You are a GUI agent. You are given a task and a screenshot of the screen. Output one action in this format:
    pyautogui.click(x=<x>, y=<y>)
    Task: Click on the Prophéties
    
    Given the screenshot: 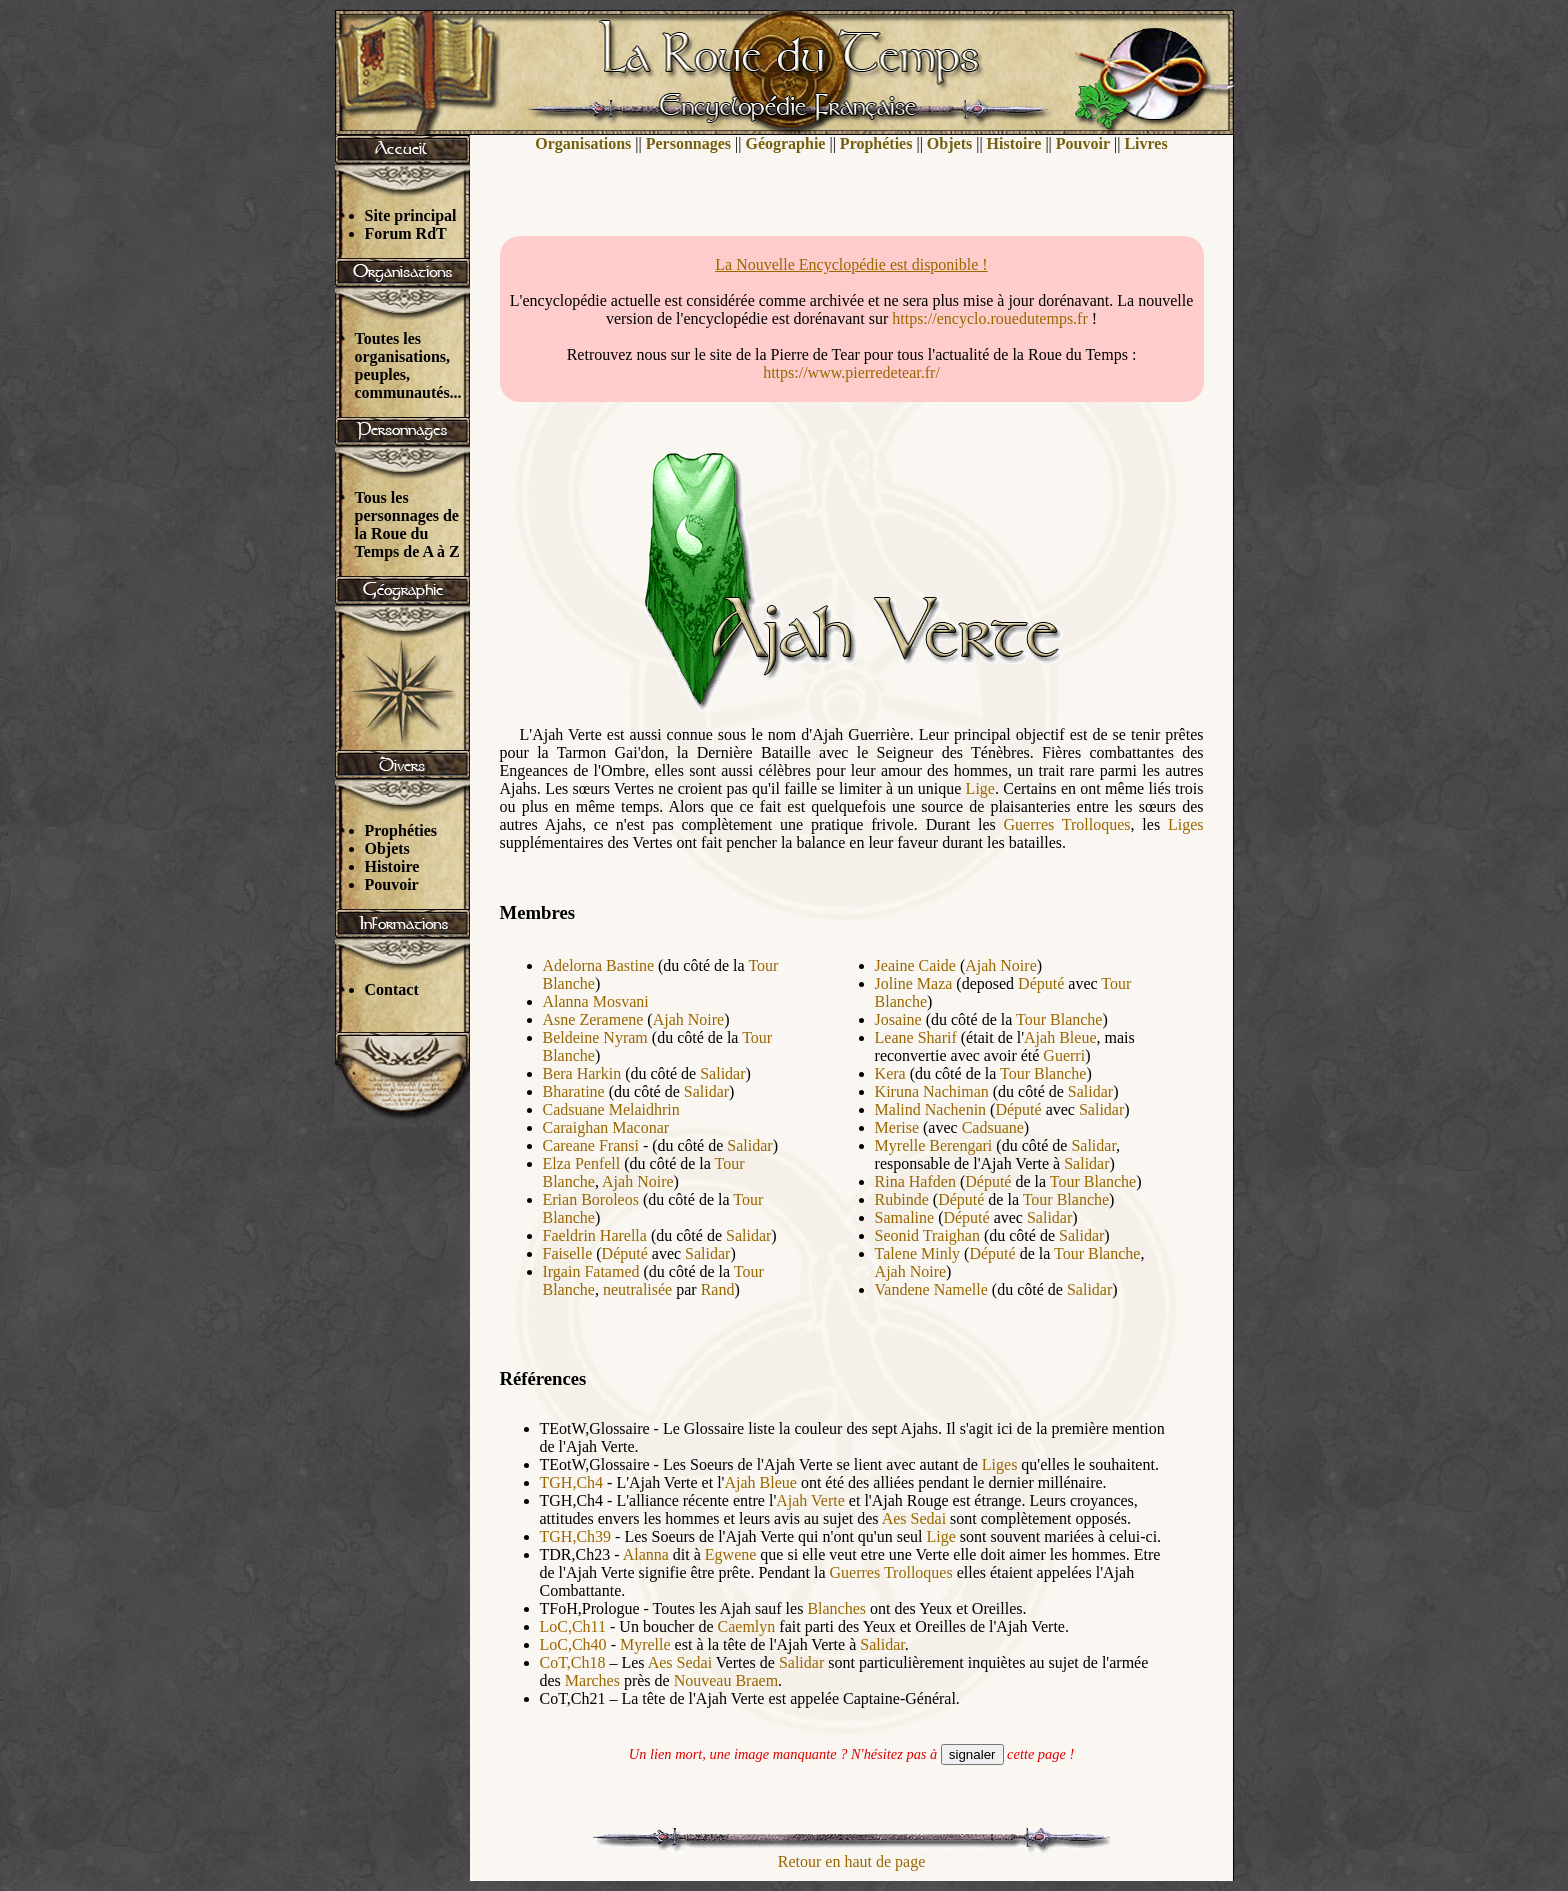 What is the action you would take?
    pyautogui.click(x=401, y=830)
    